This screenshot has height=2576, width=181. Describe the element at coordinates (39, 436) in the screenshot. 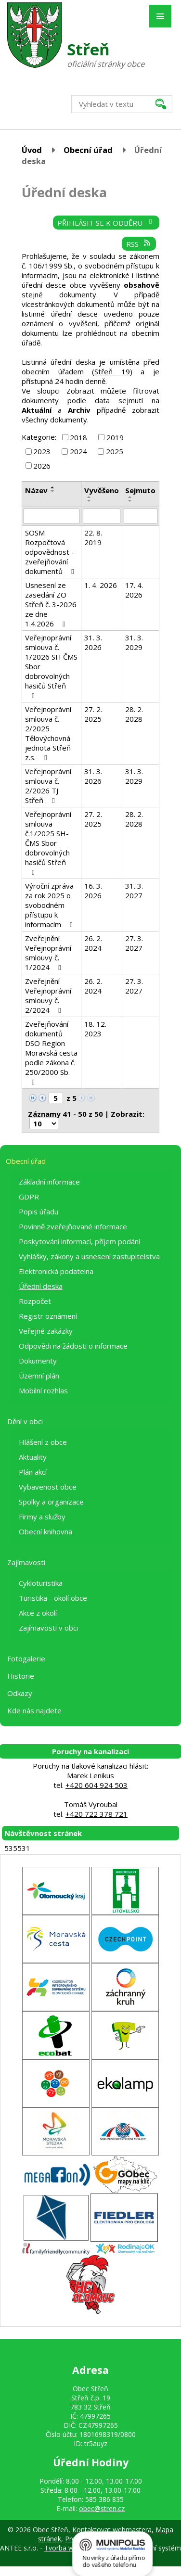

I see `Kategorie:` at that location.